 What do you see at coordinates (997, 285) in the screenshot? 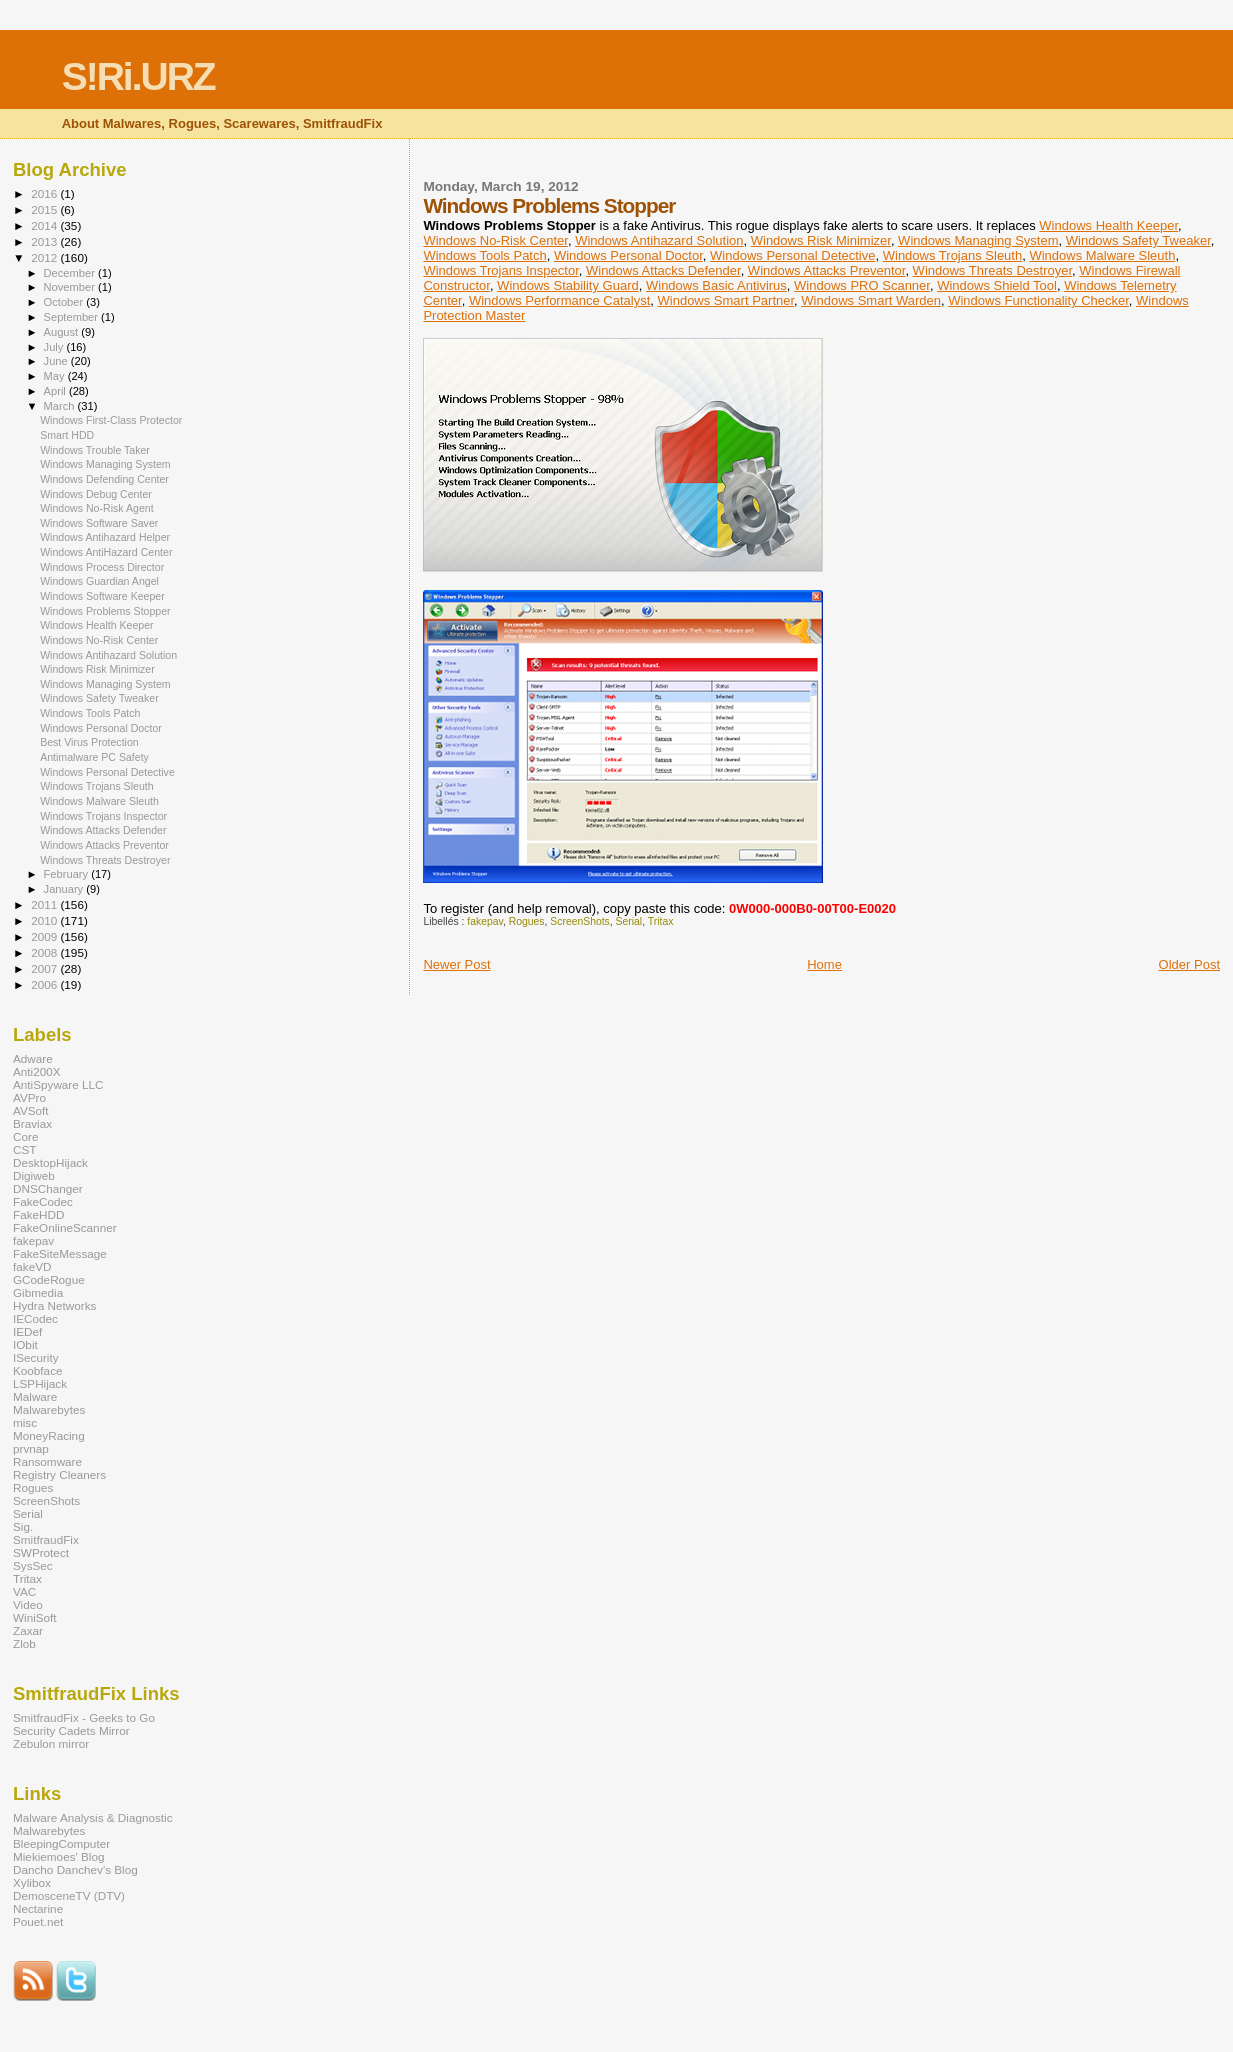
I see `Windows Shield Tool` at bounding box center [997, 285].